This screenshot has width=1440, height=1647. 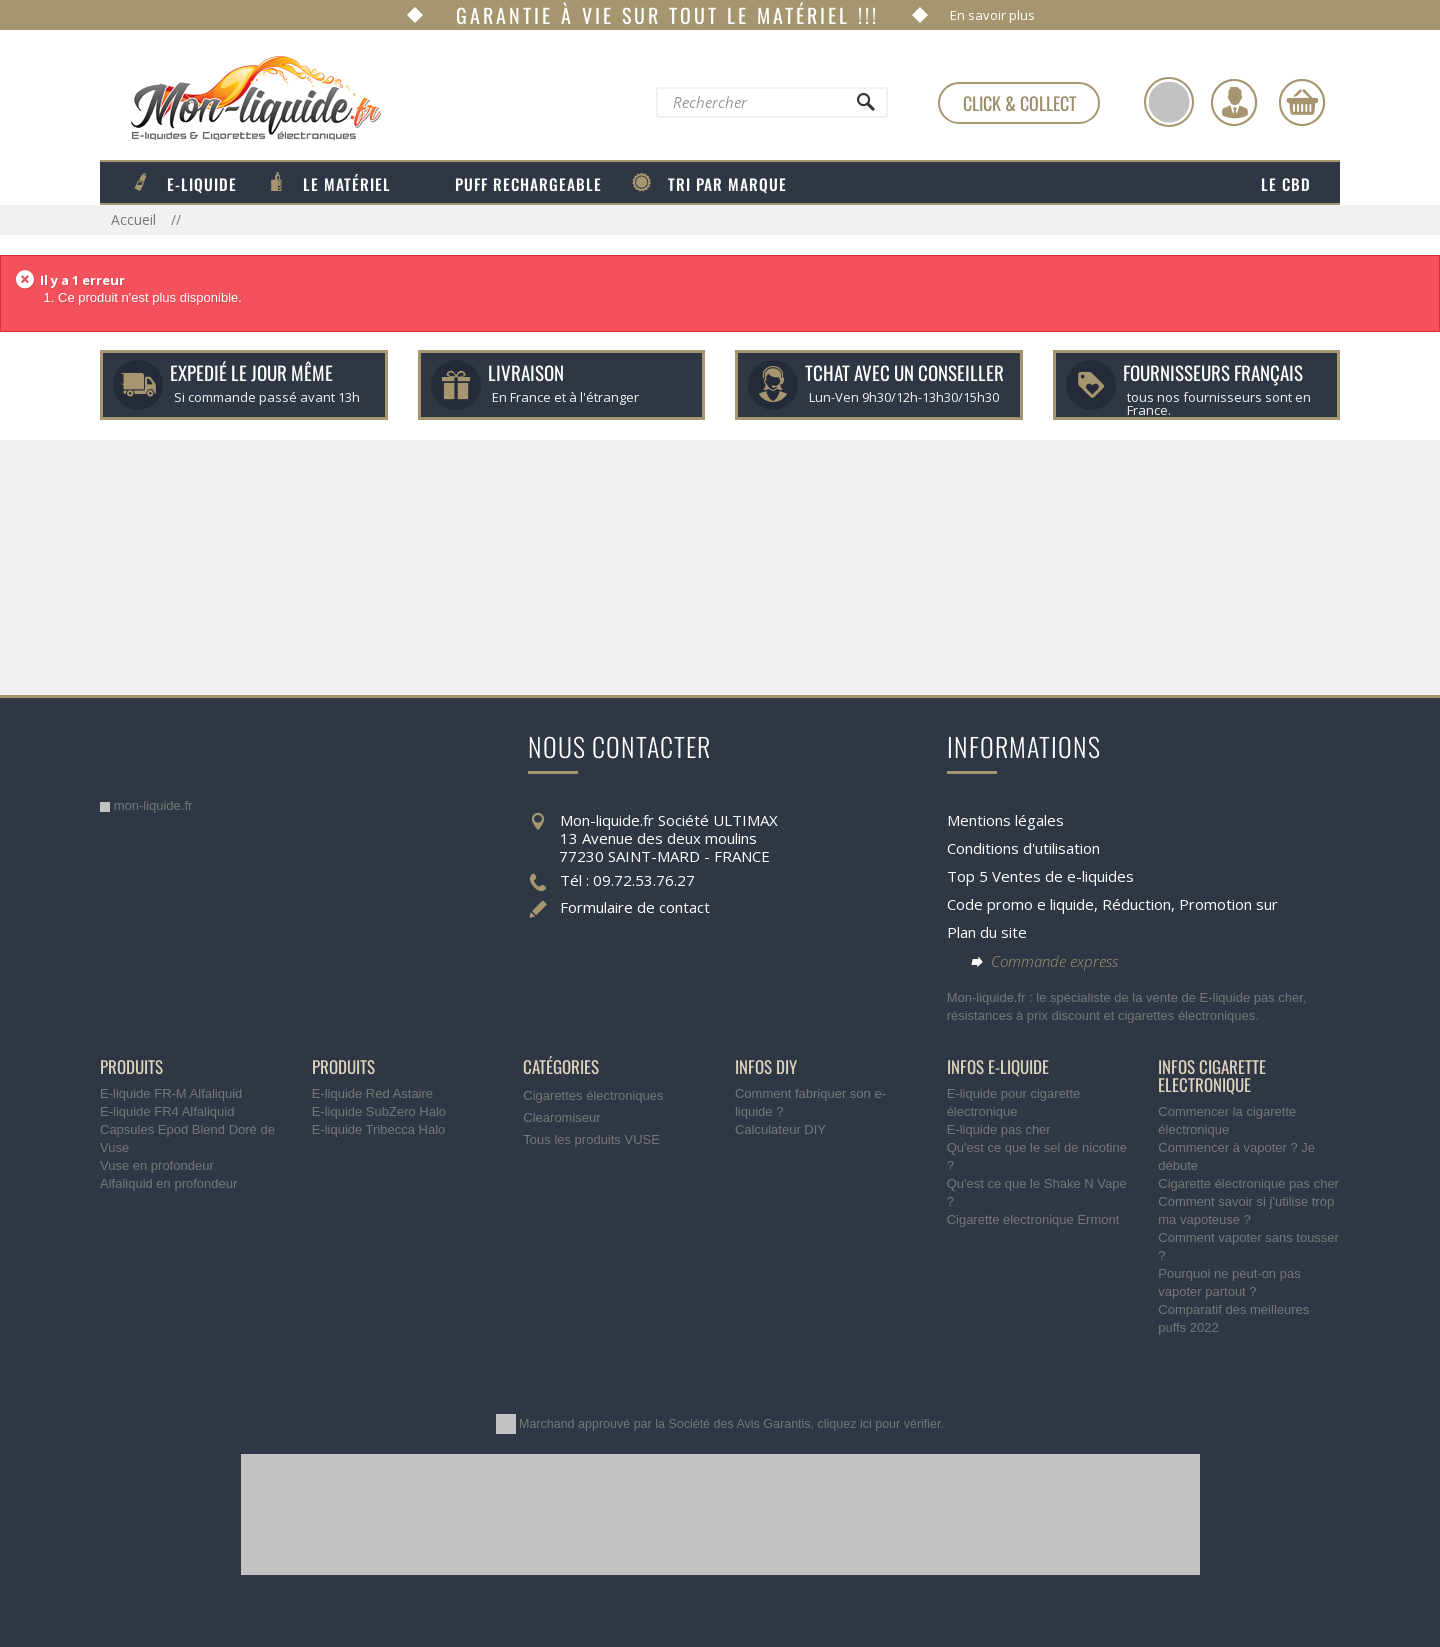 I want to click on Accueil, so click(x=135, y=219).